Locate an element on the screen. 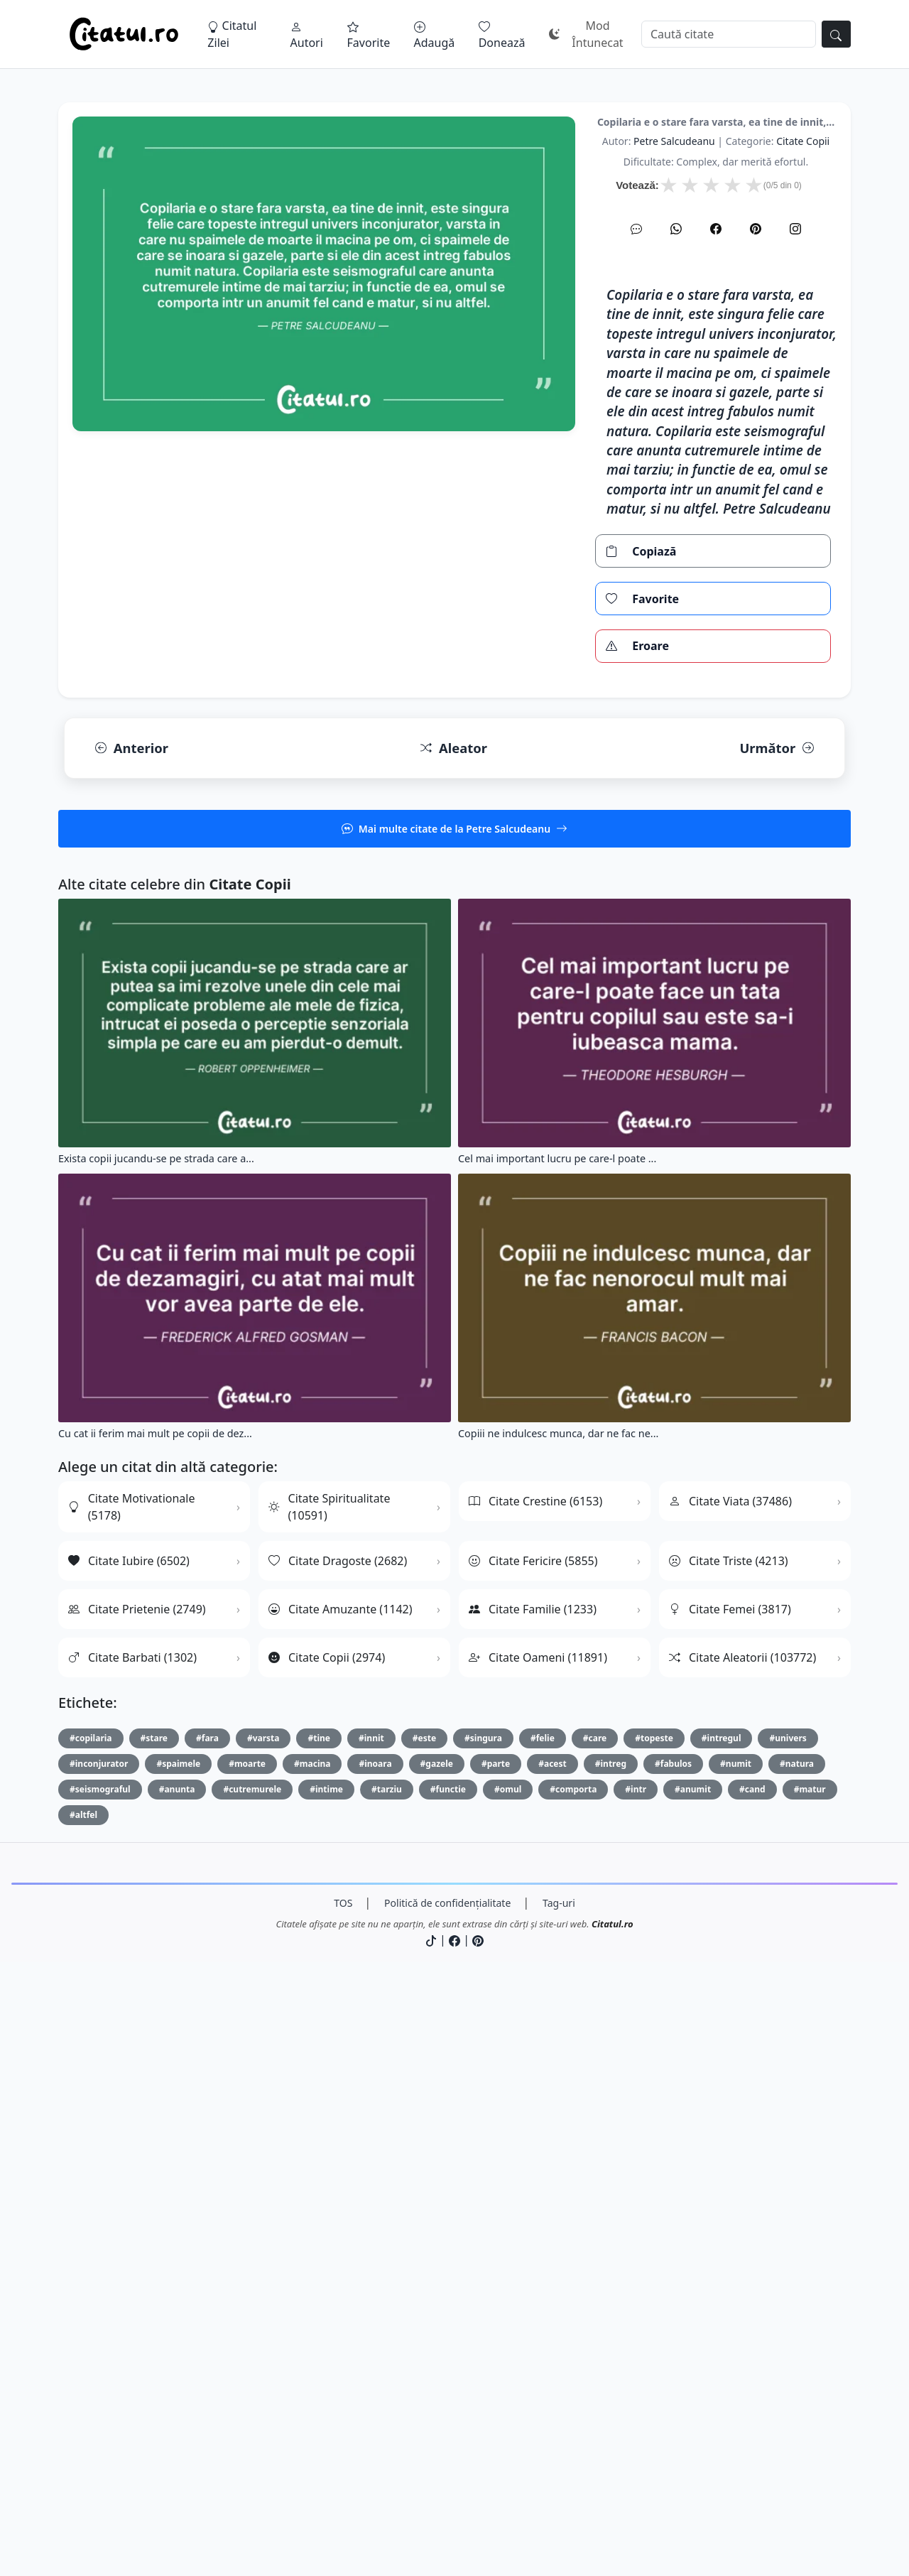 The height and width of the screenshot is (2576, 909). Citate Familie (1233) is located at coordinates (533, 2206).